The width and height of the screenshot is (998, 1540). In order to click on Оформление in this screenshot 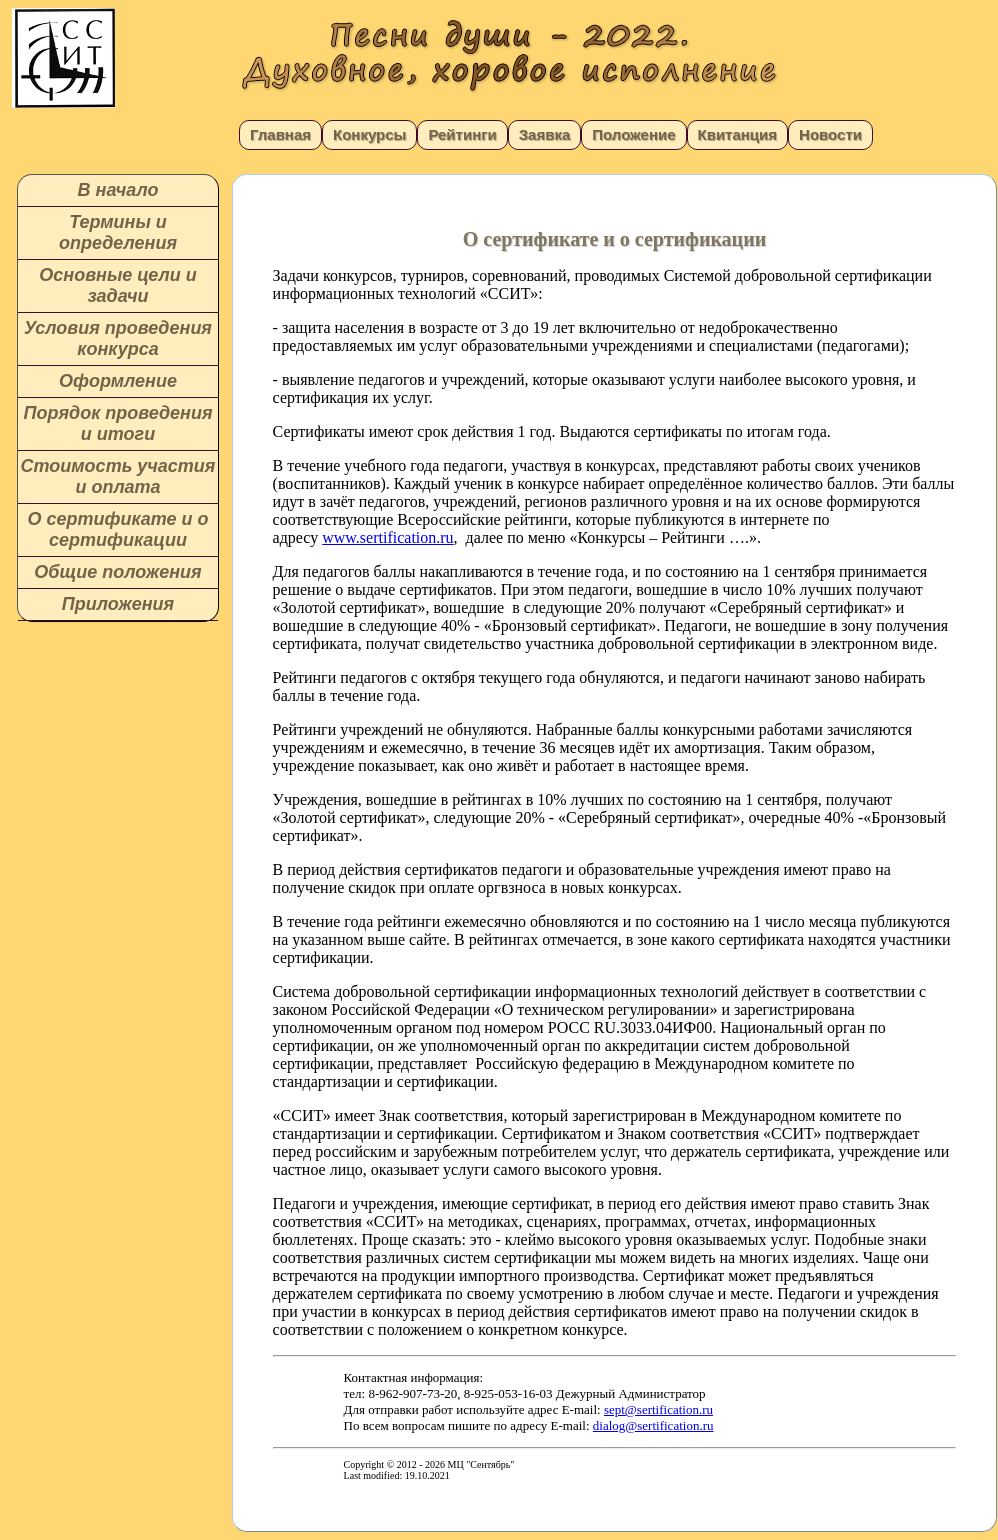, I will do `click(118, 381)`.